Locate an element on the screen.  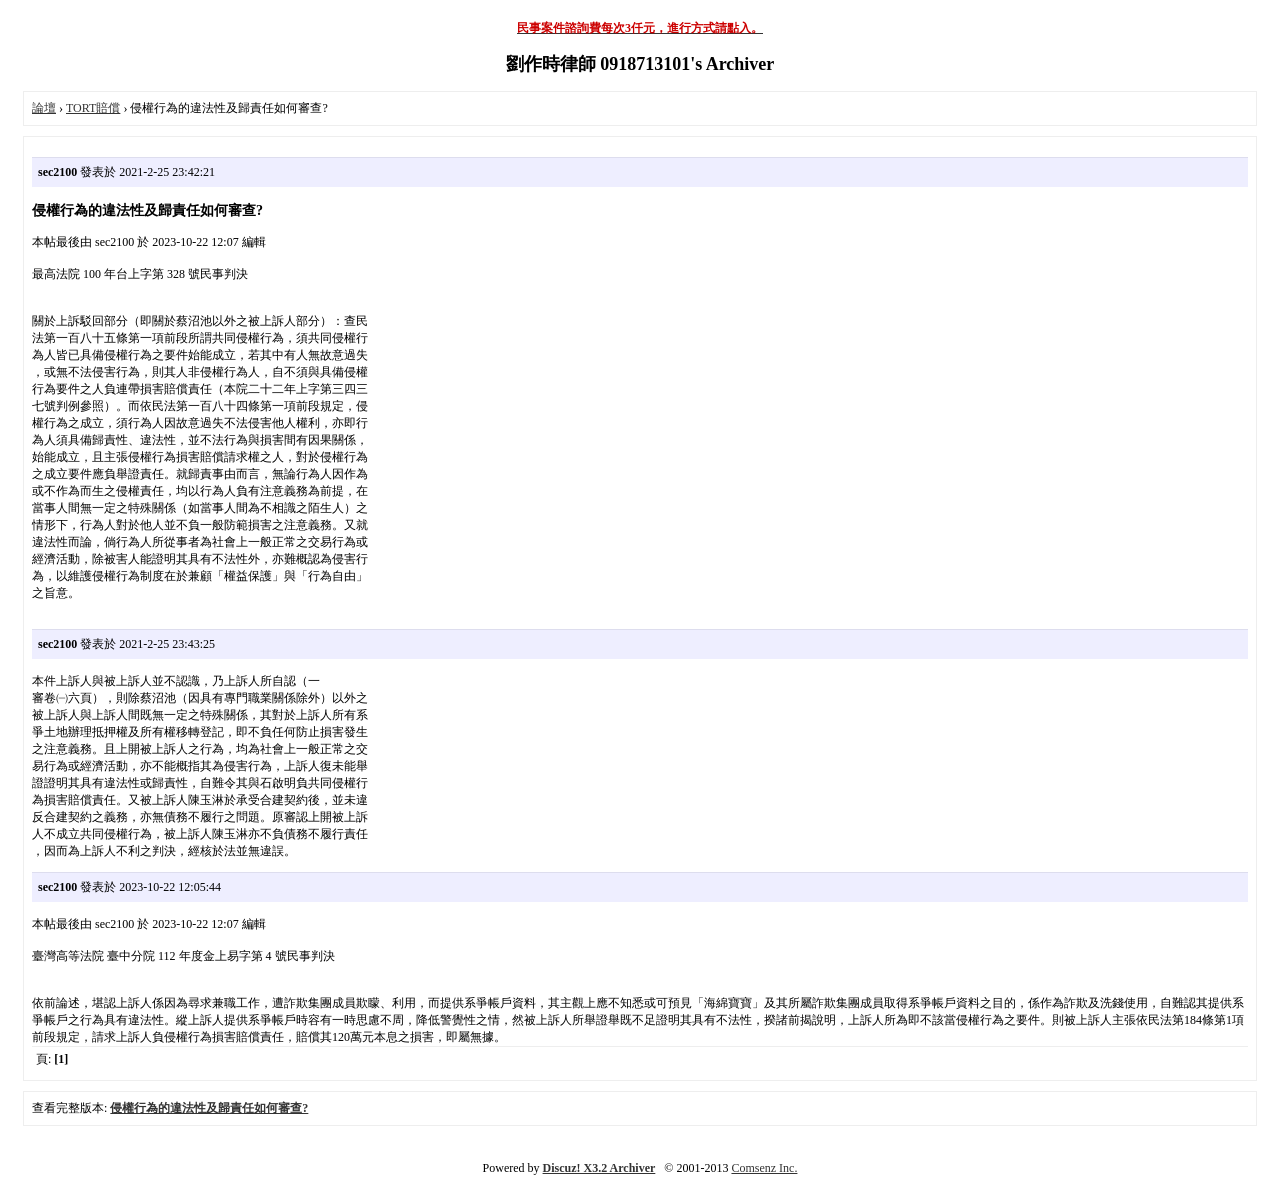
TORT賠償 is located at coordinates (93, 108).